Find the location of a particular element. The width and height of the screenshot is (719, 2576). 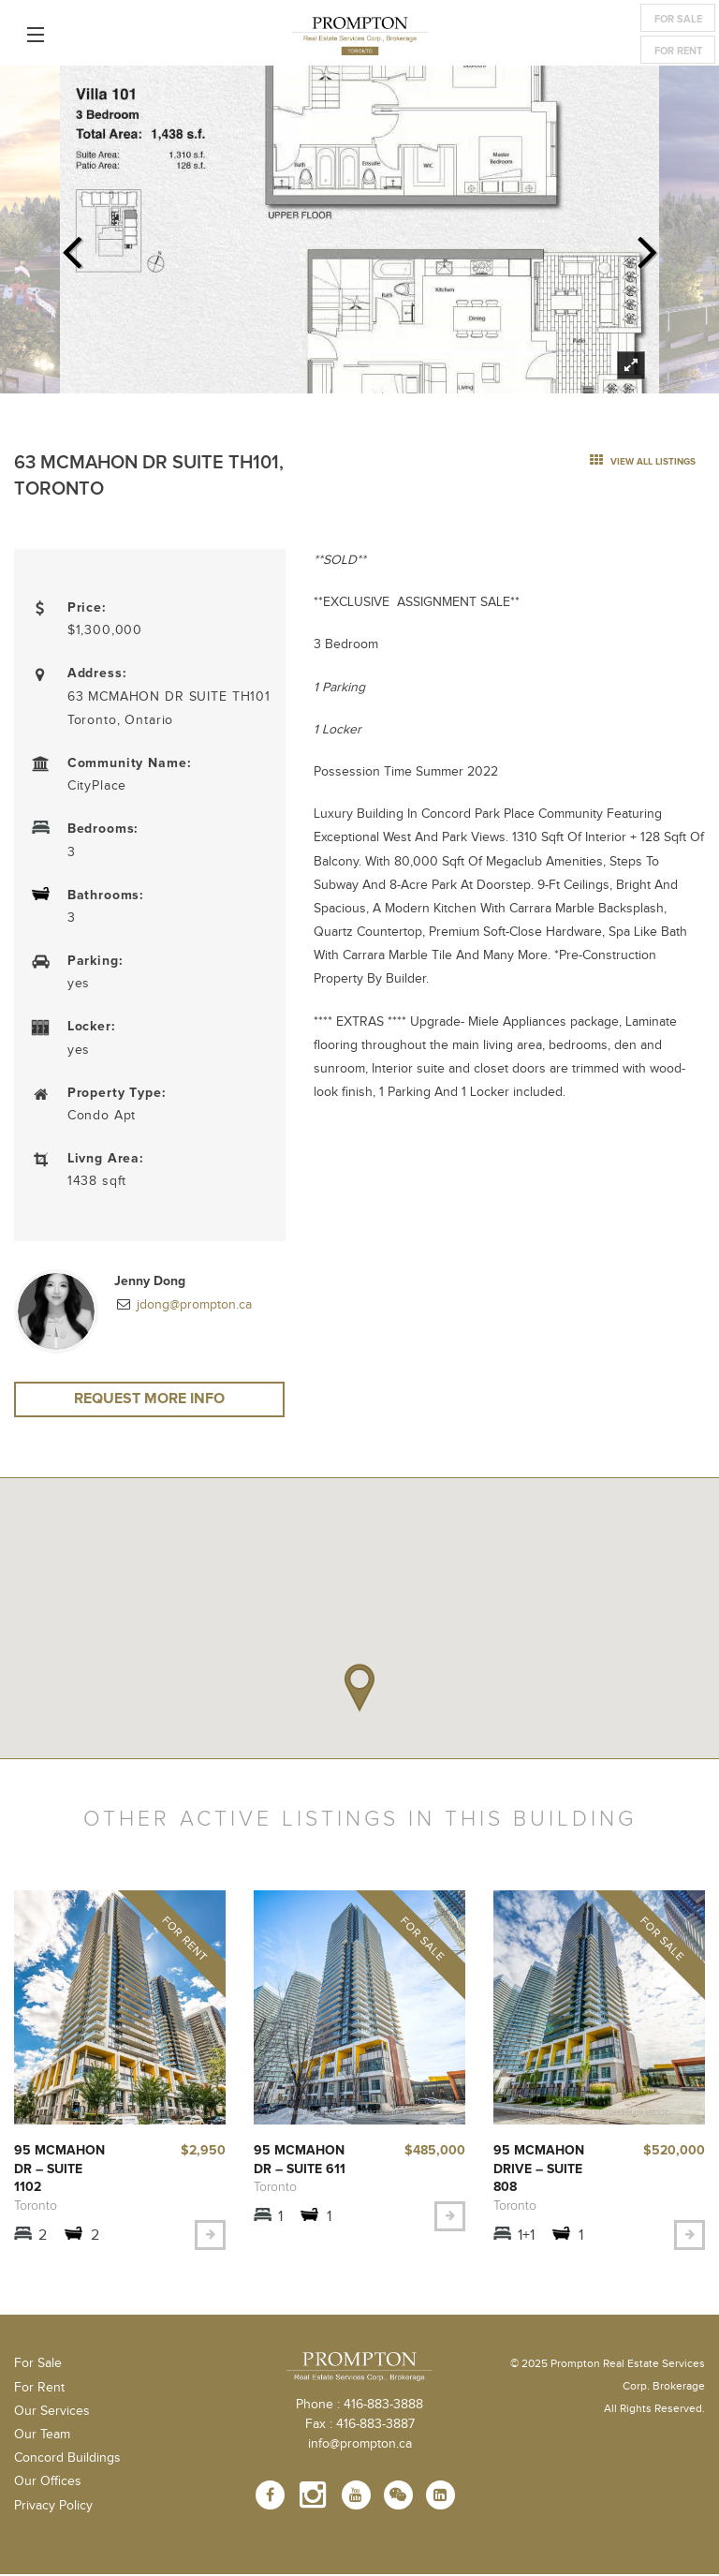

Fax : 416-883-3887 is located at coordinates (360, 2426).